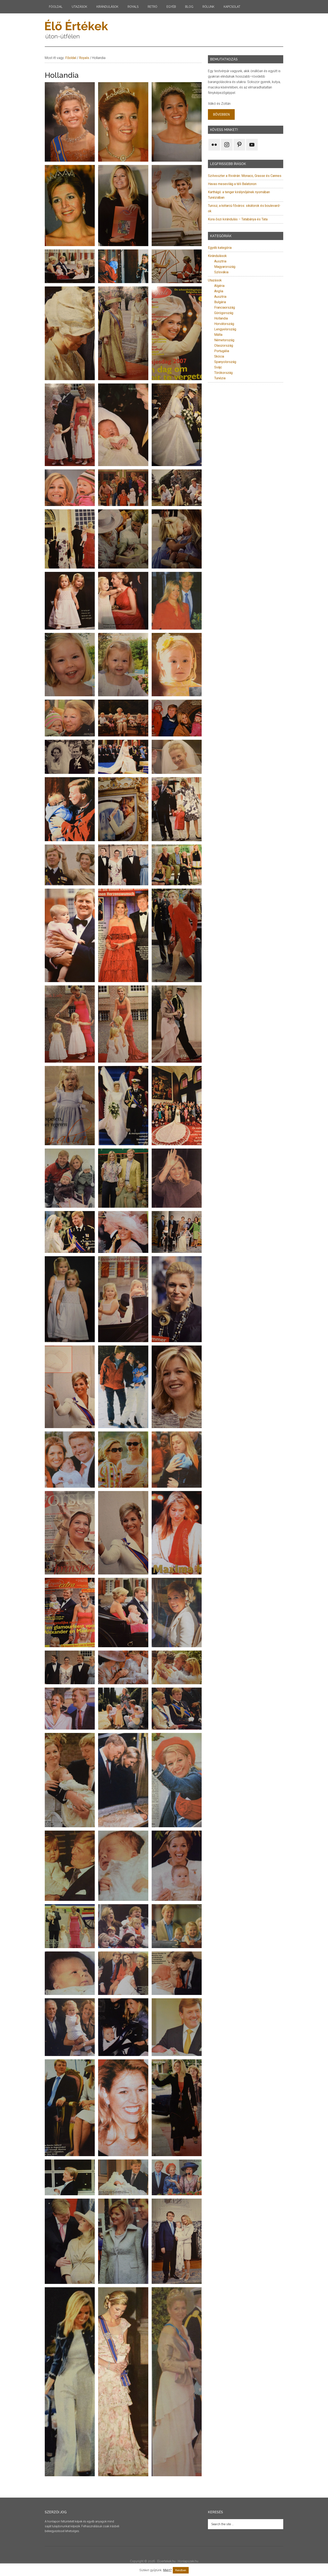 The width and height of the screenshot is (328, 2576). Describe the element at coordinates (219, 286) in the screenshot. I see `Algéria` at that location.